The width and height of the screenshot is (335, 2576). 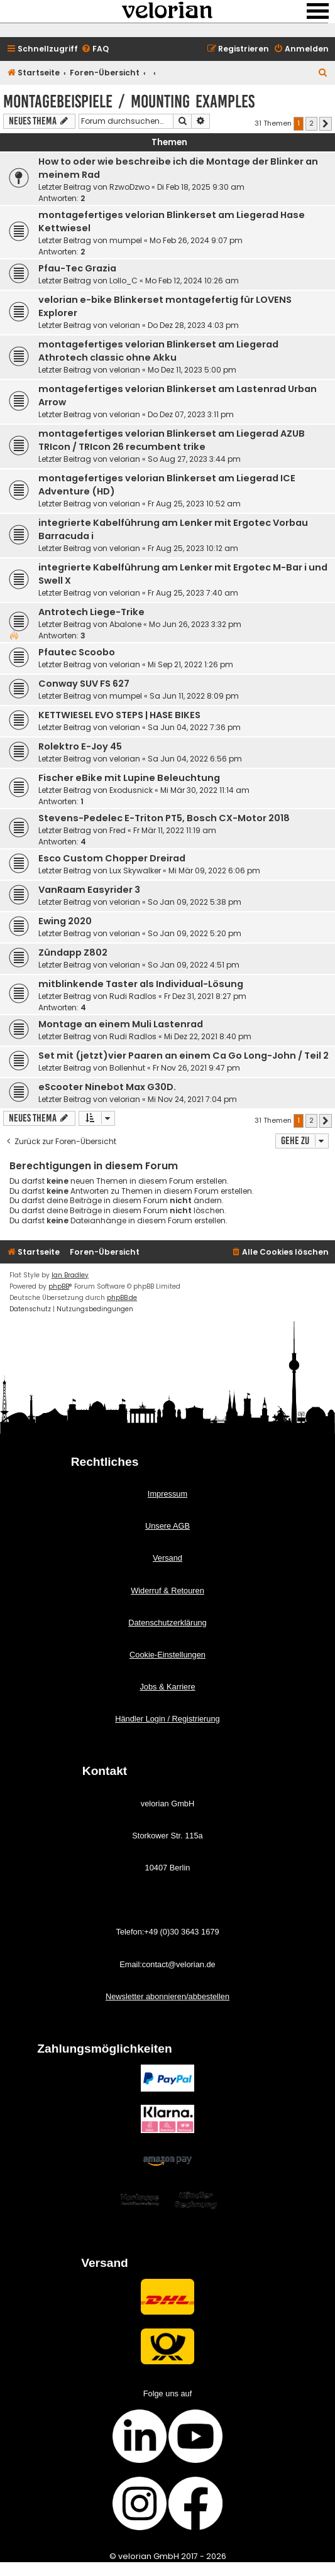 What do you see at coordinates (167, 1686) in the screenshot?
I see `Jobs & Karriere` at bounding box center [167, 1686].